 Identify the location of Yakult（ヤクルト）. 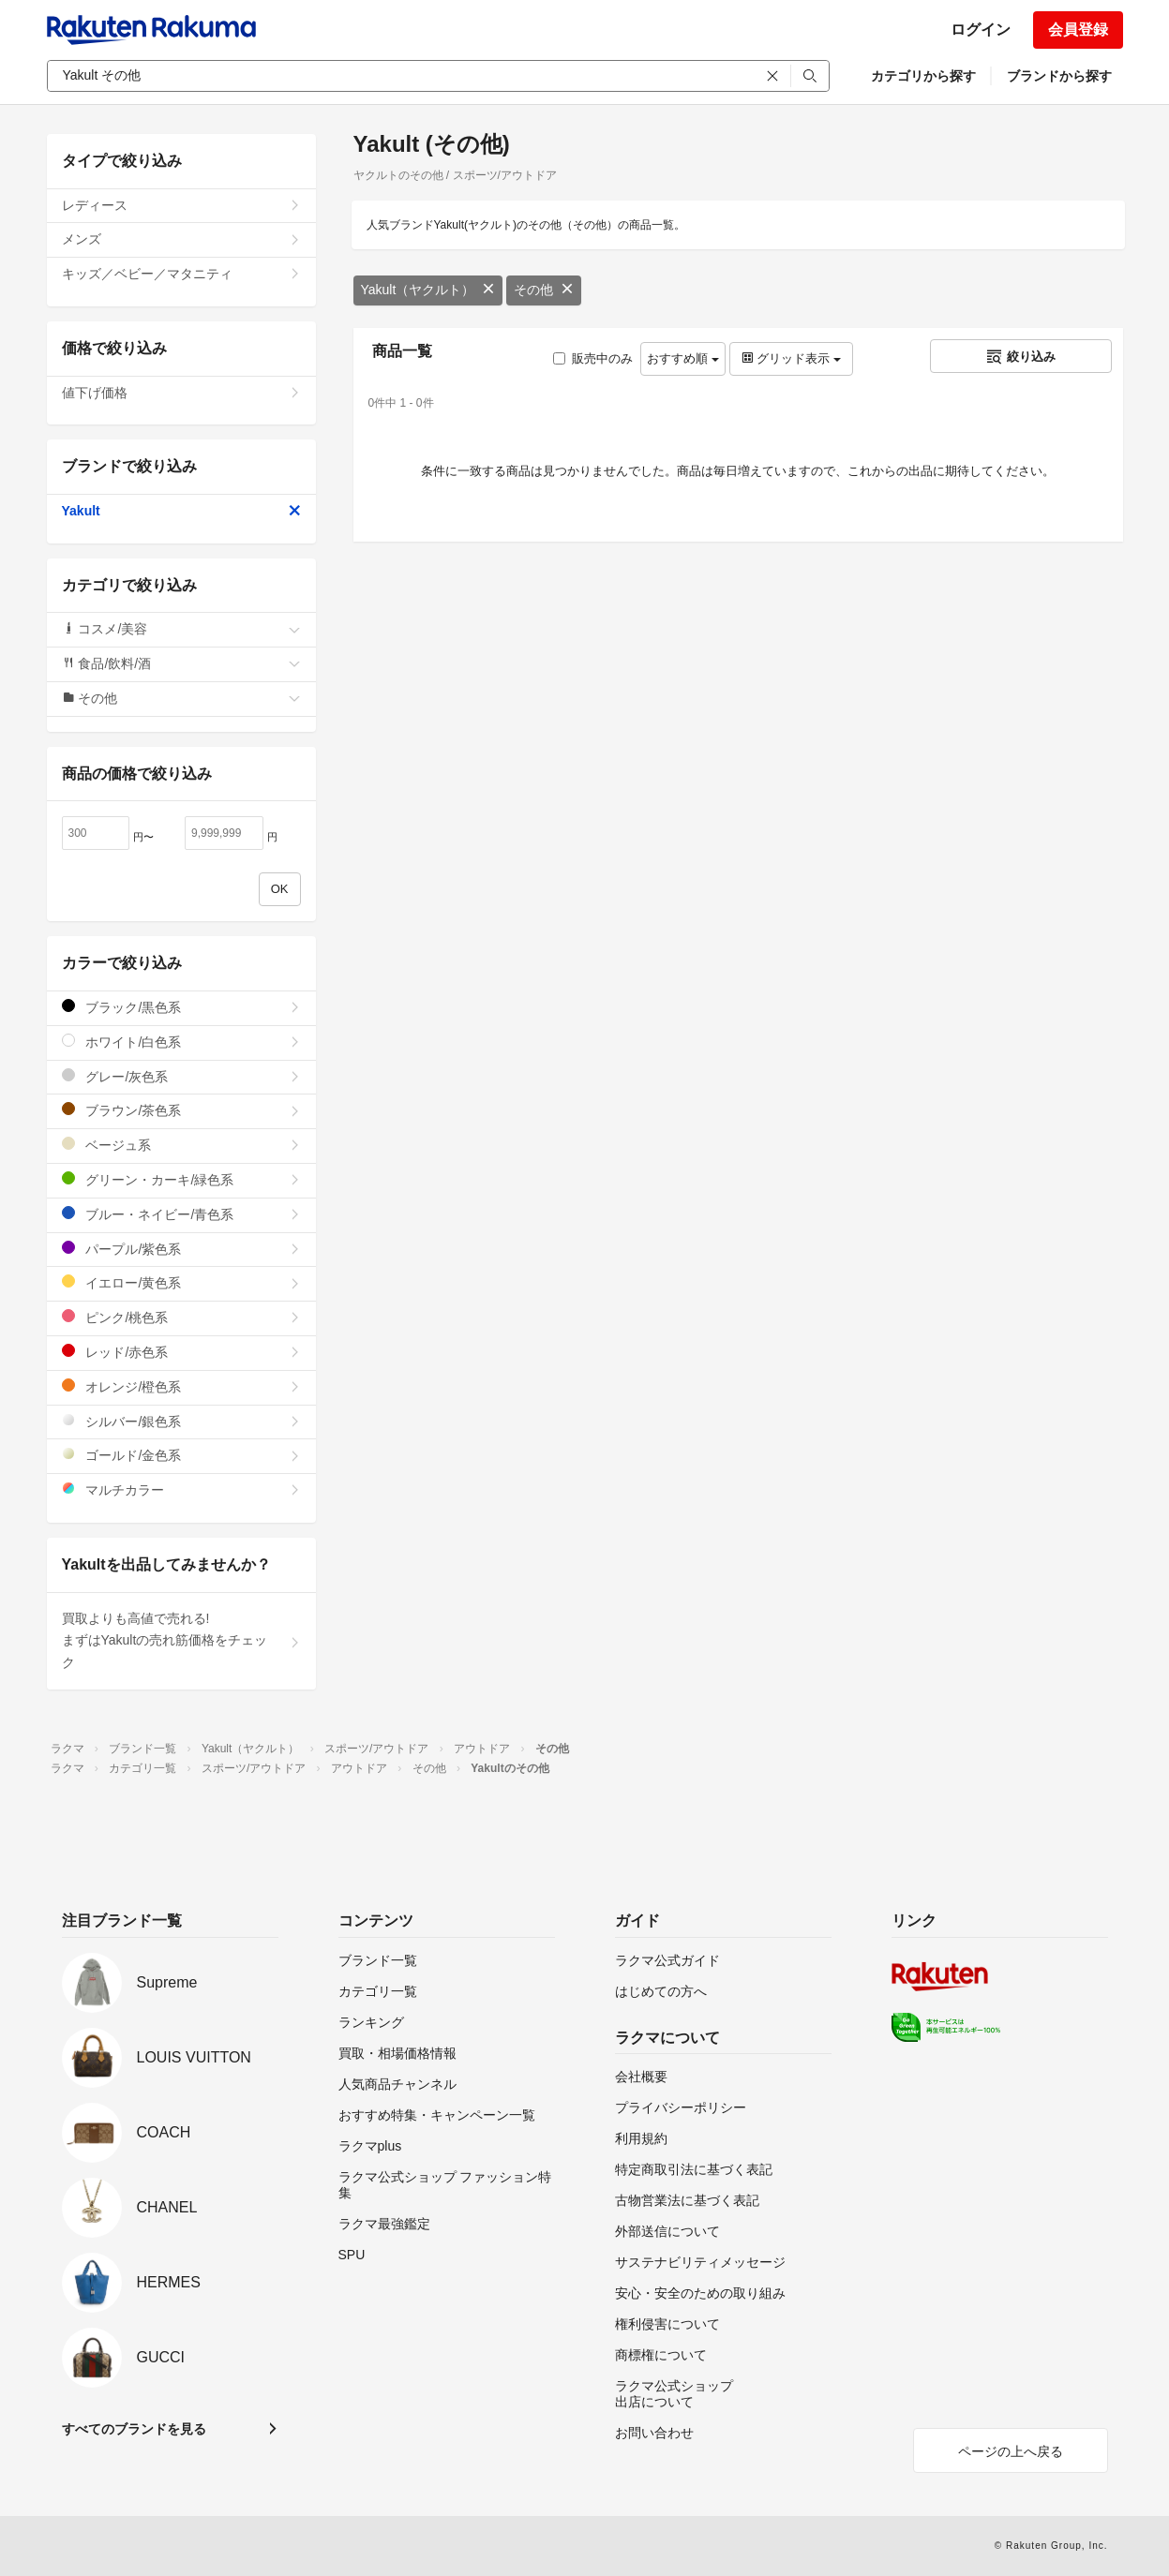
(428, 289).